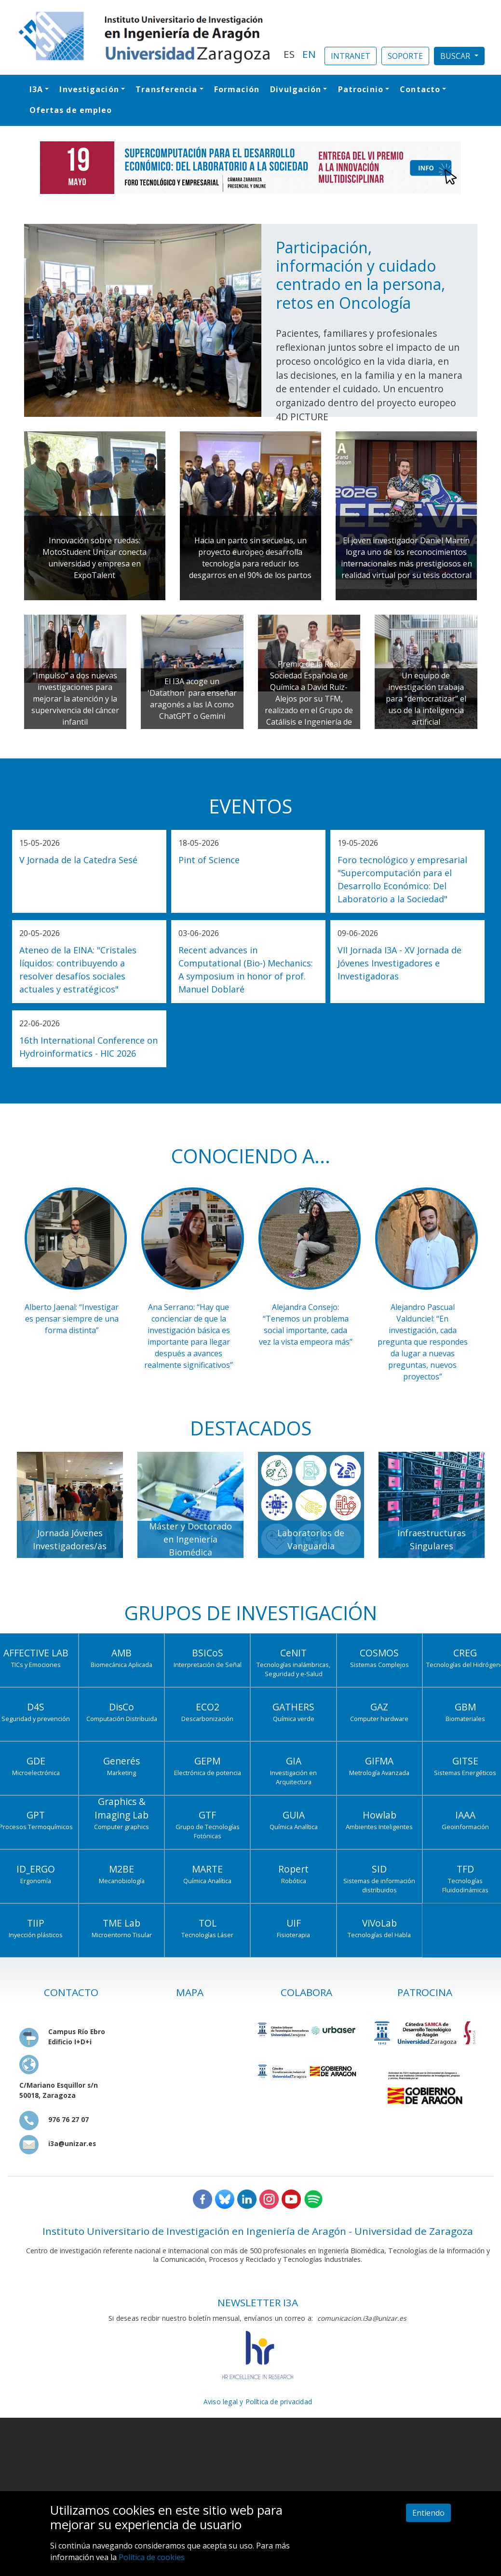  Describe the element at coordinates (207, 1868) in the screenshot. I see `MARTE` at that location.